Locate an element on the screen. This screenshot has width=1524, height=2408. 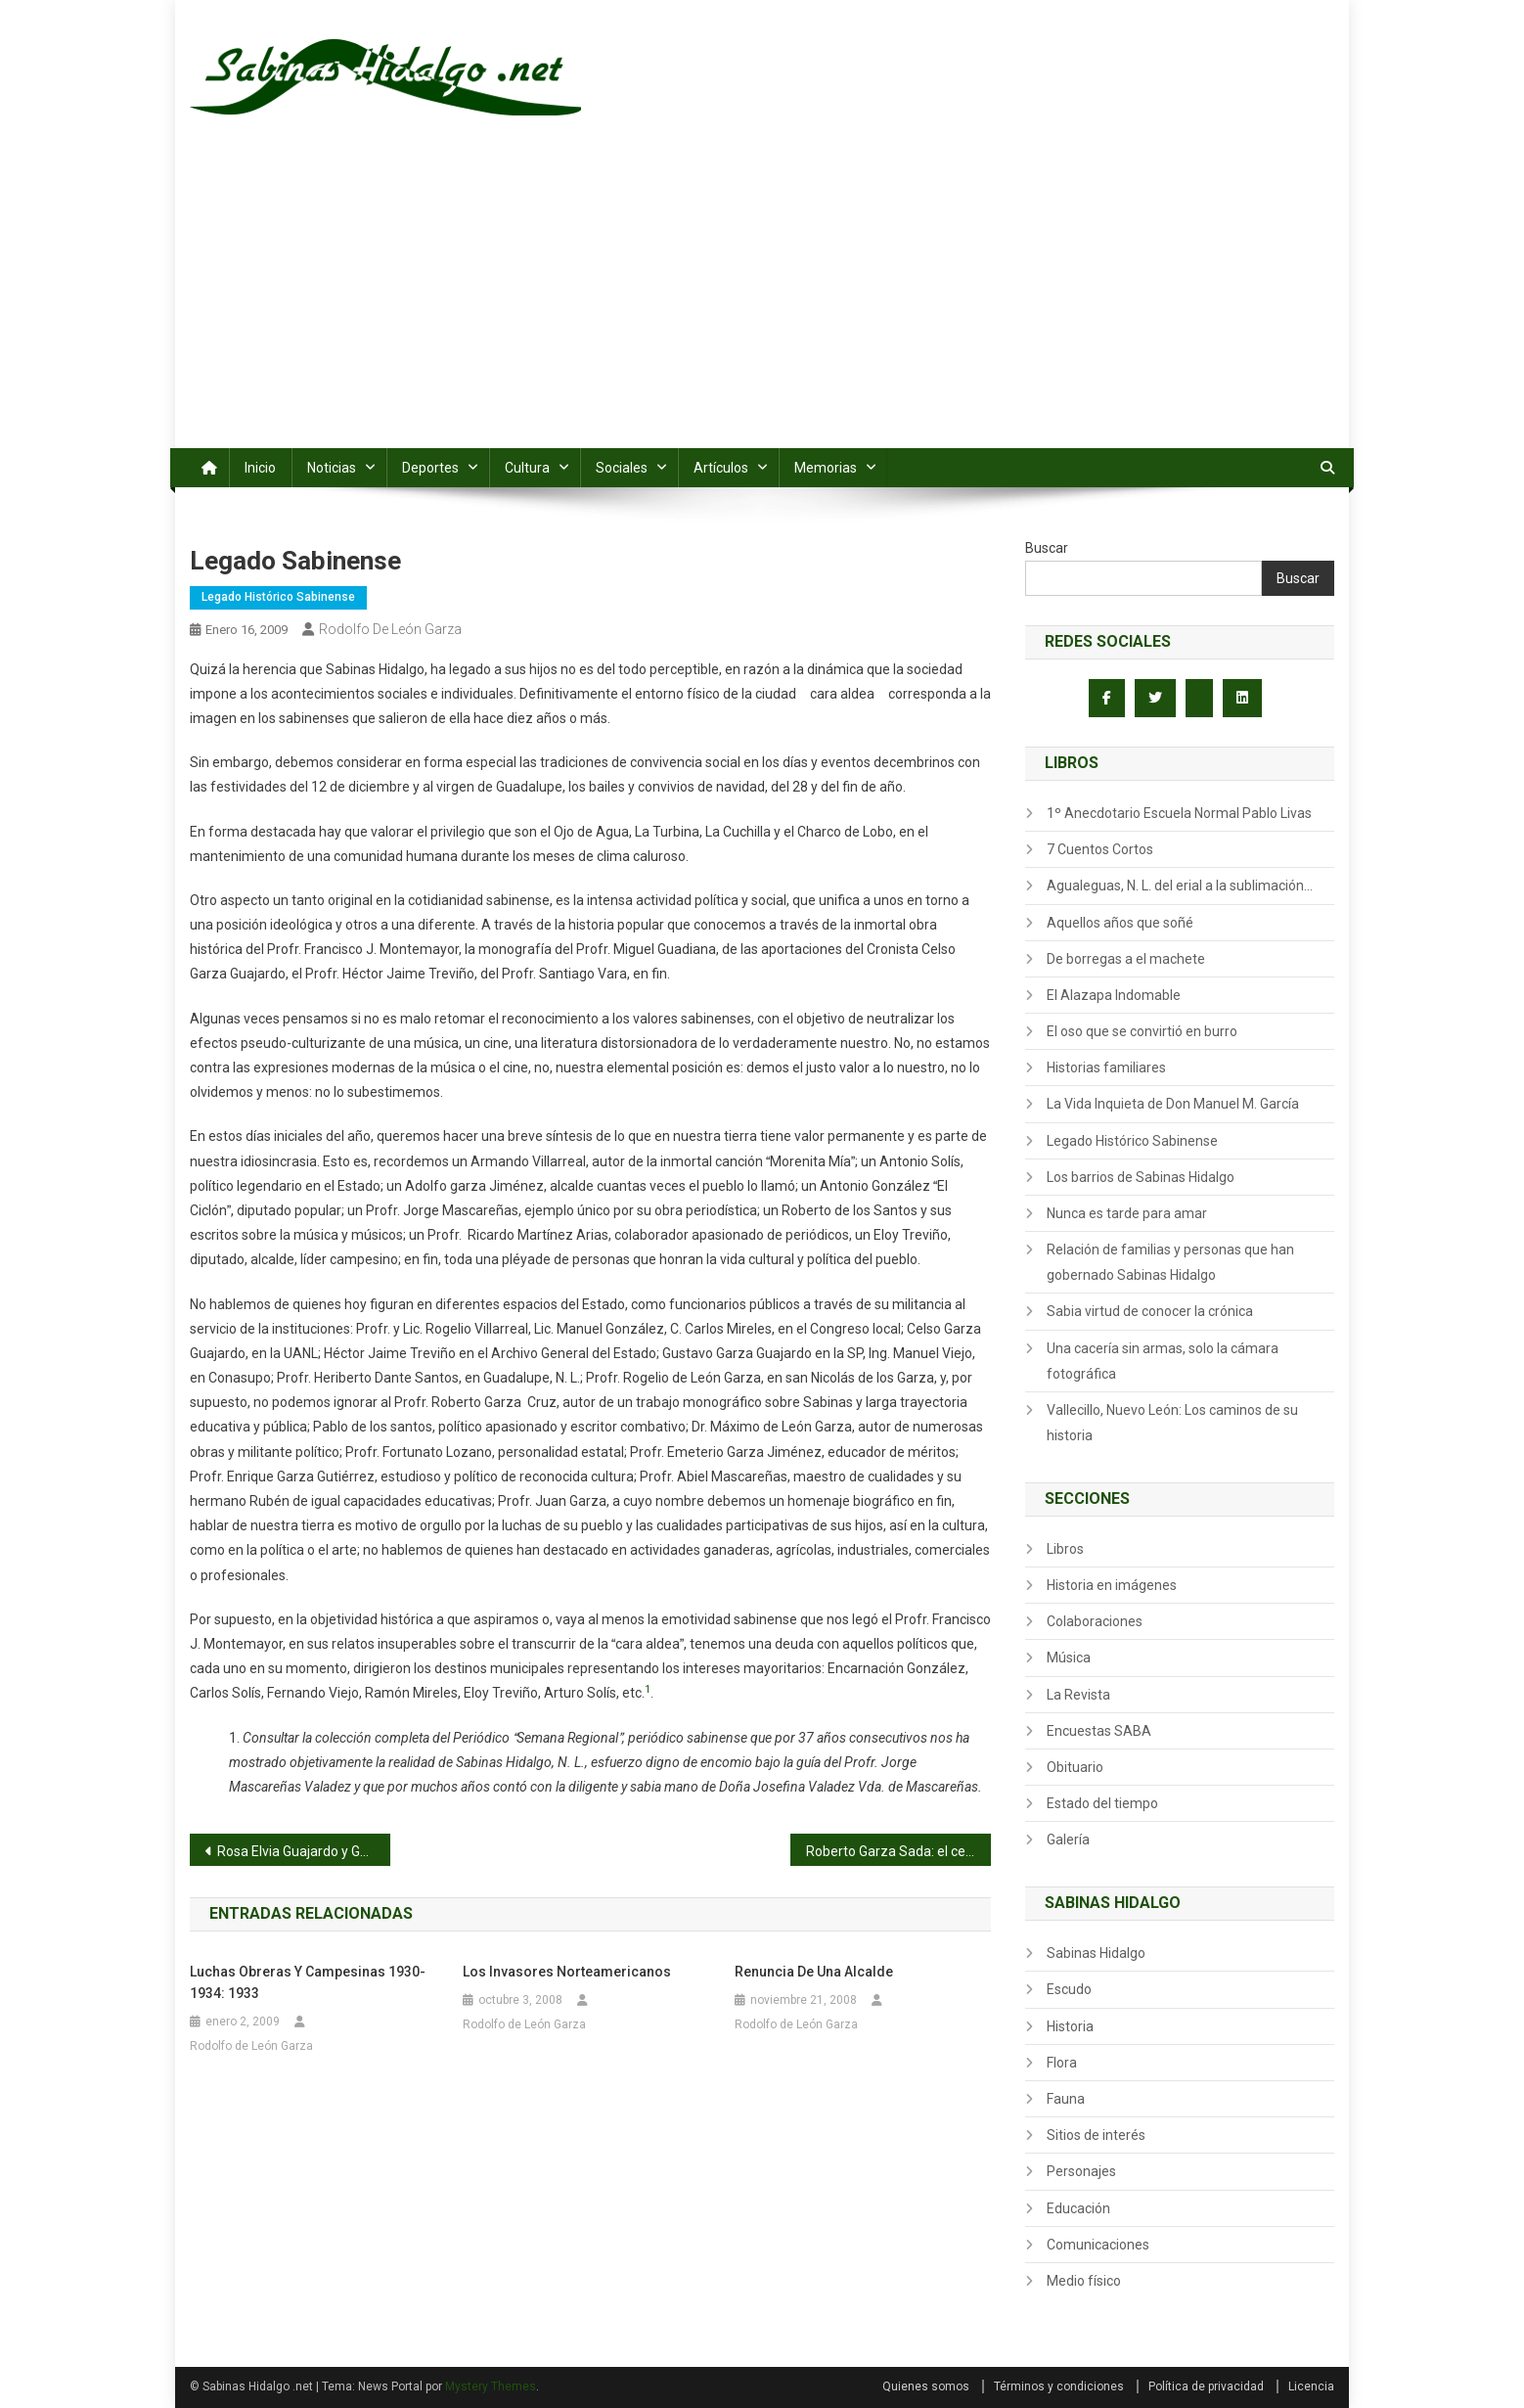
Fauna is located at coordinates (1066, 2099).